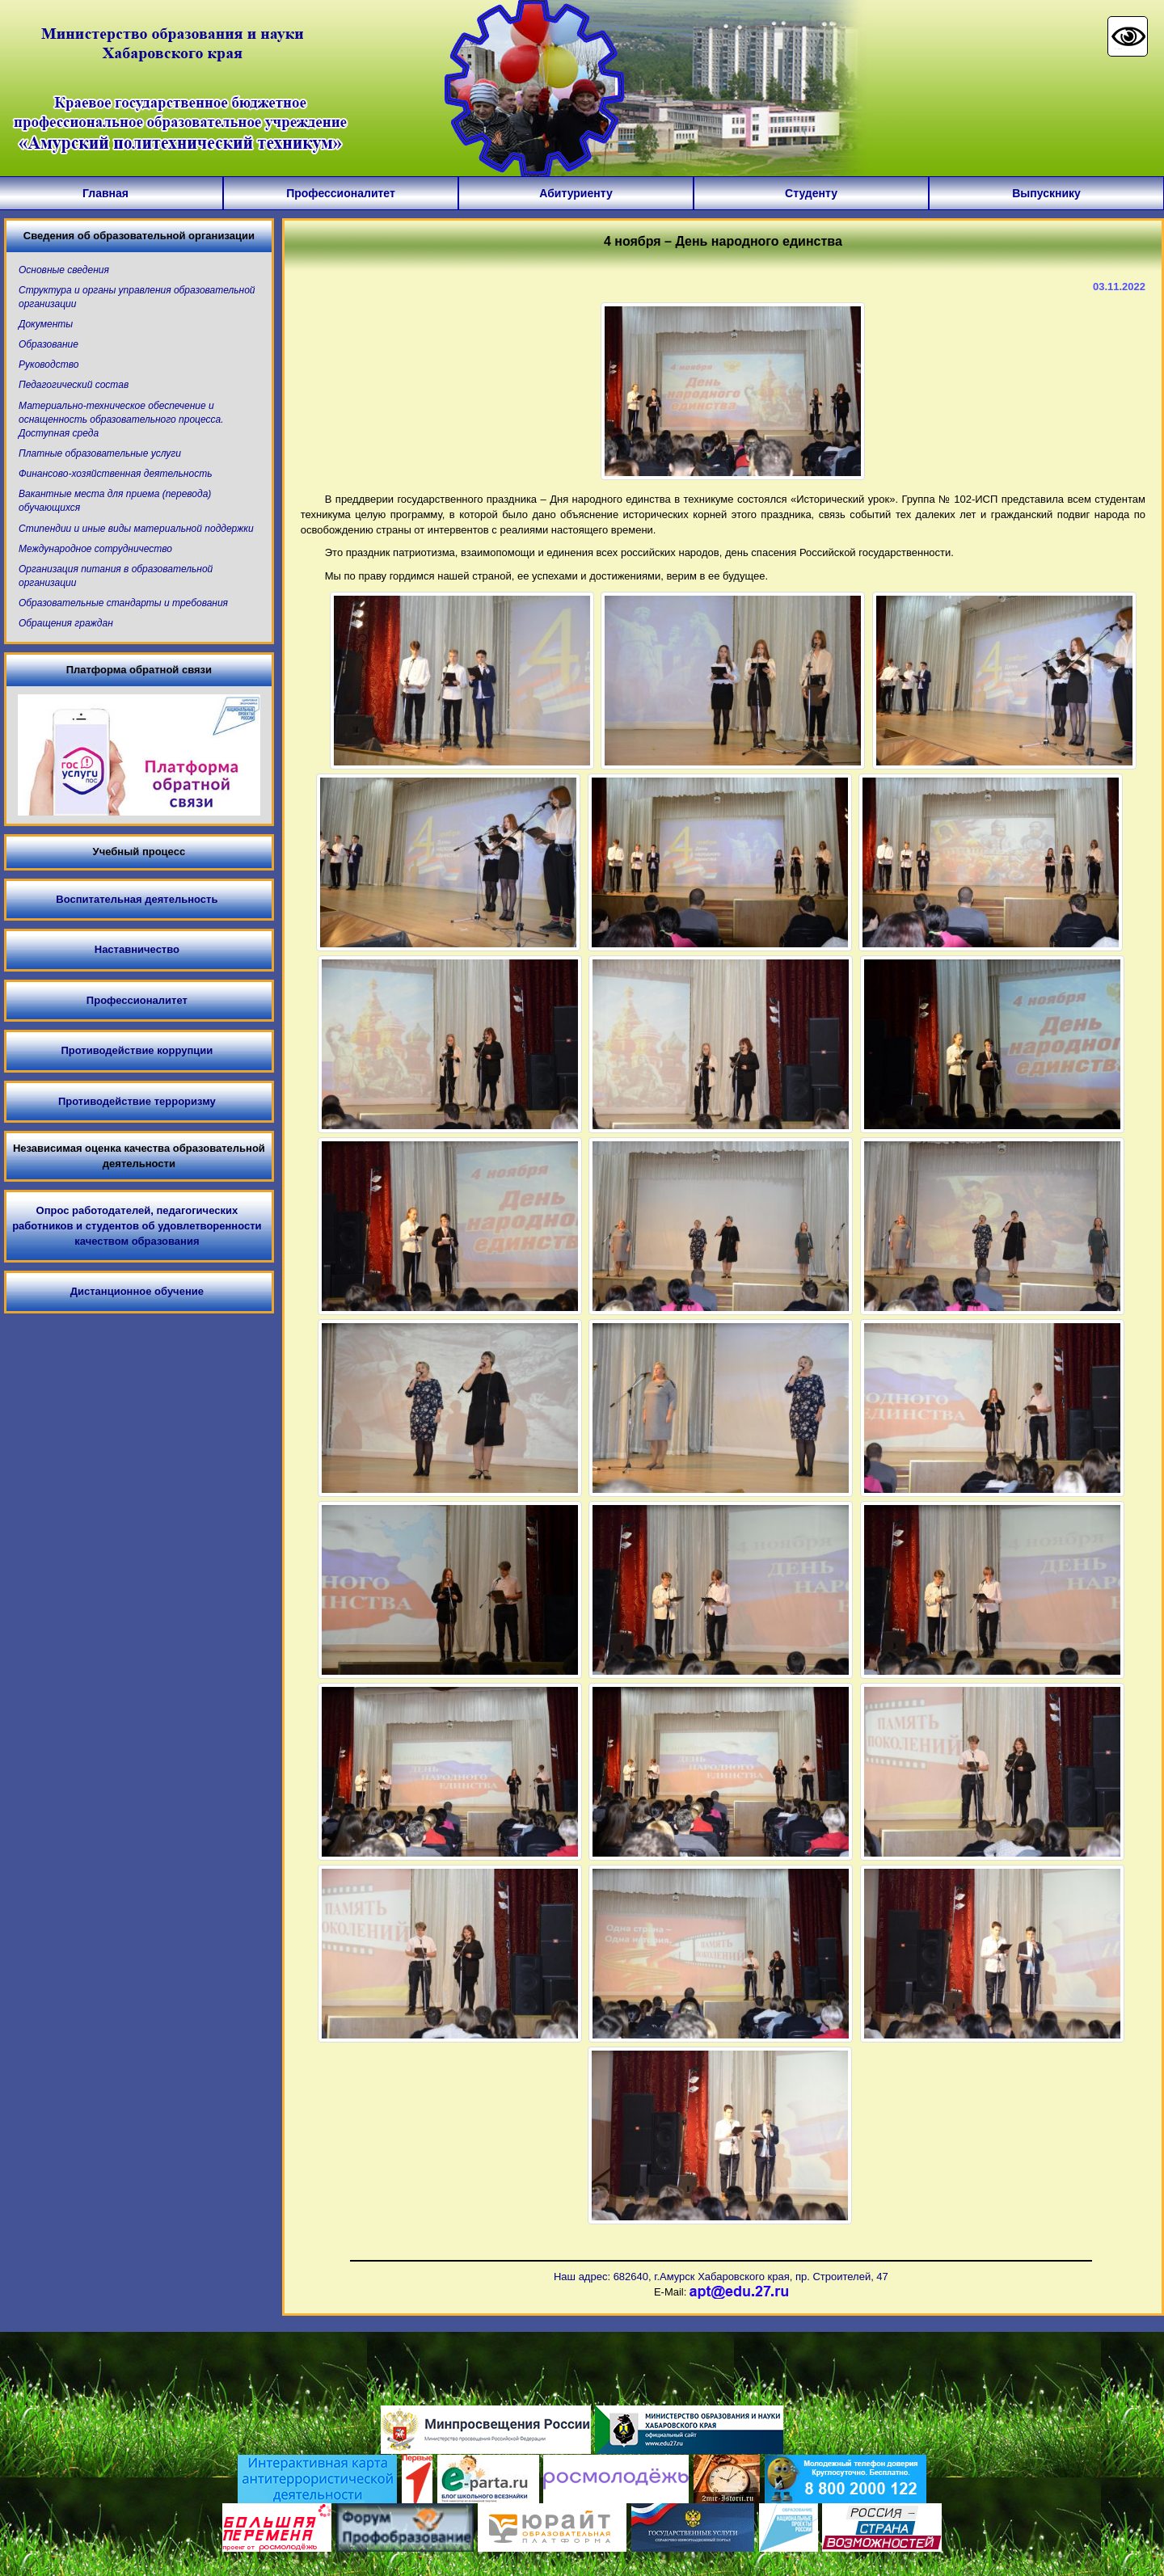  Describe the element at coordinates (137, 297) in the screenshot. I see `Структура и органы управления образовательной организации` at that location.